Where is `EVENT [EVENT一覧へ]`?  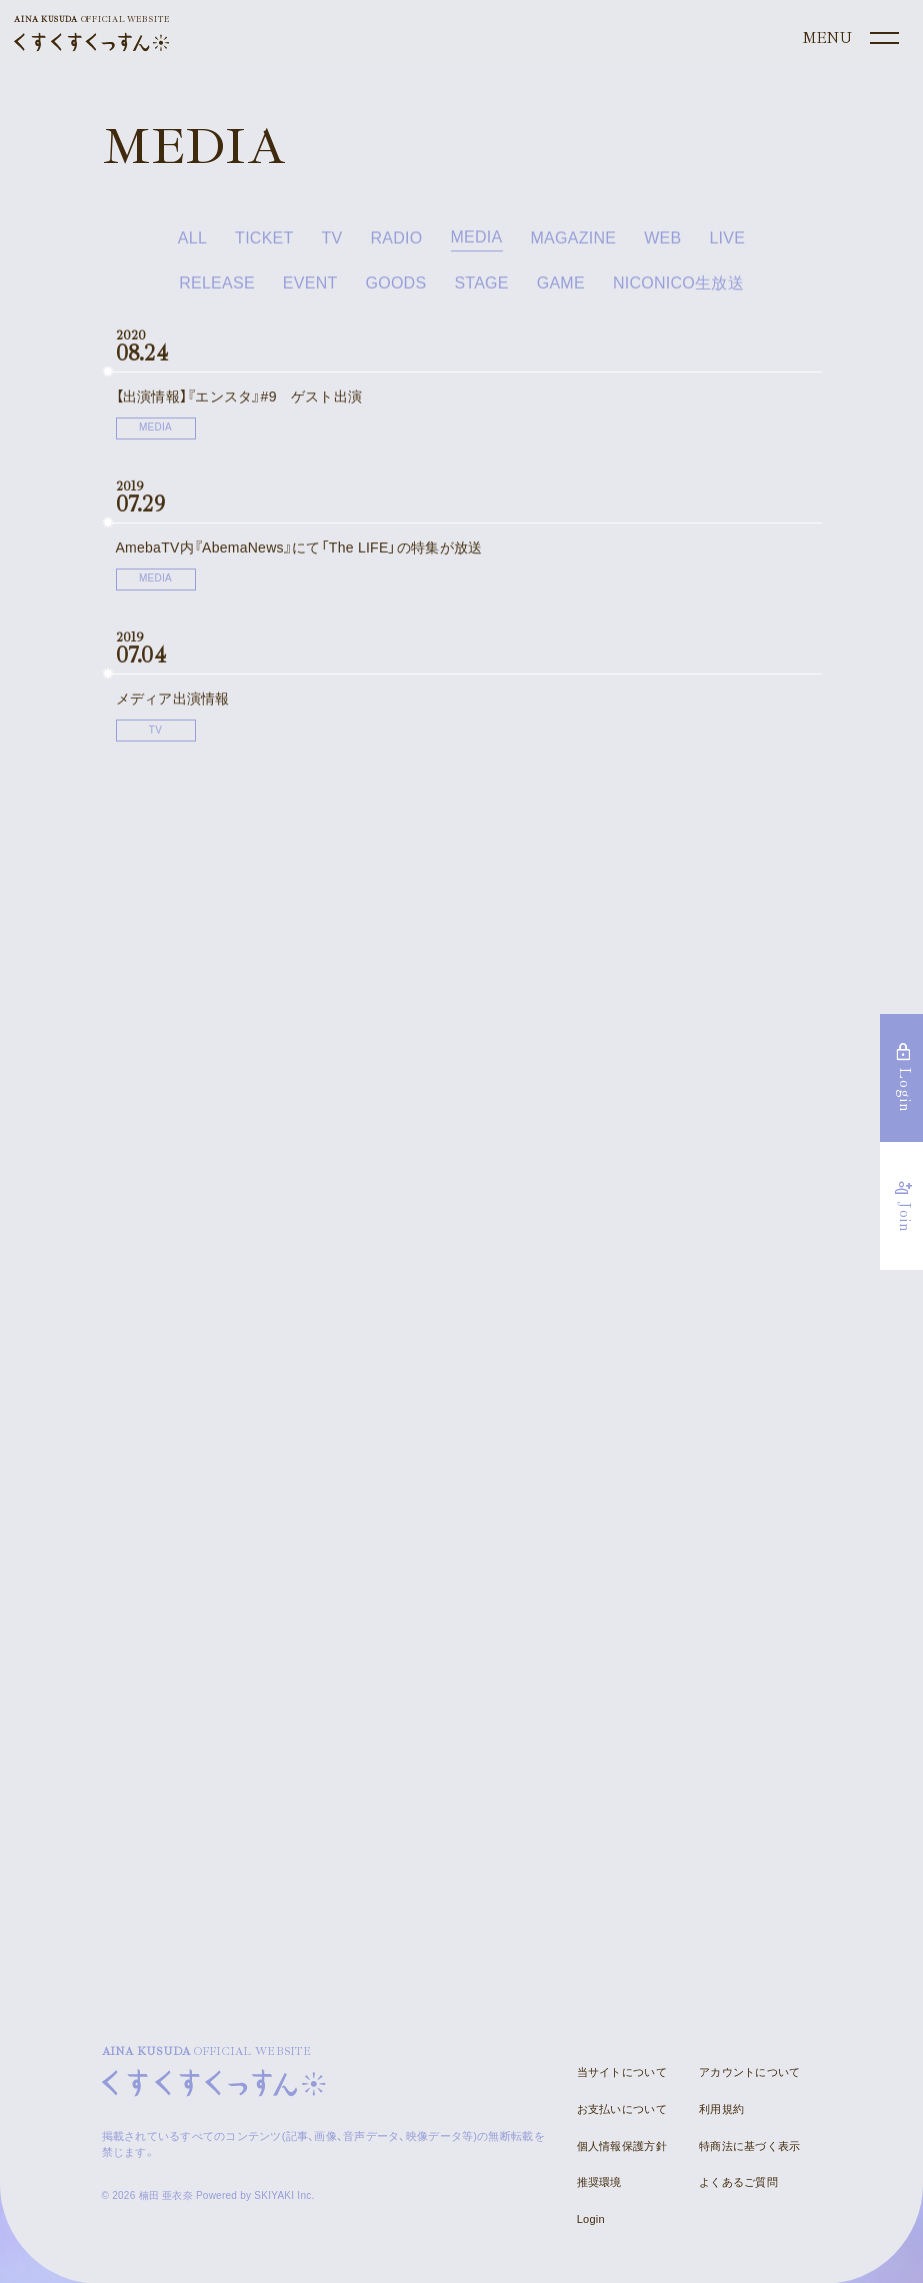
EVENT [EVENT一覧へ] is located at coordinates (310, 288).